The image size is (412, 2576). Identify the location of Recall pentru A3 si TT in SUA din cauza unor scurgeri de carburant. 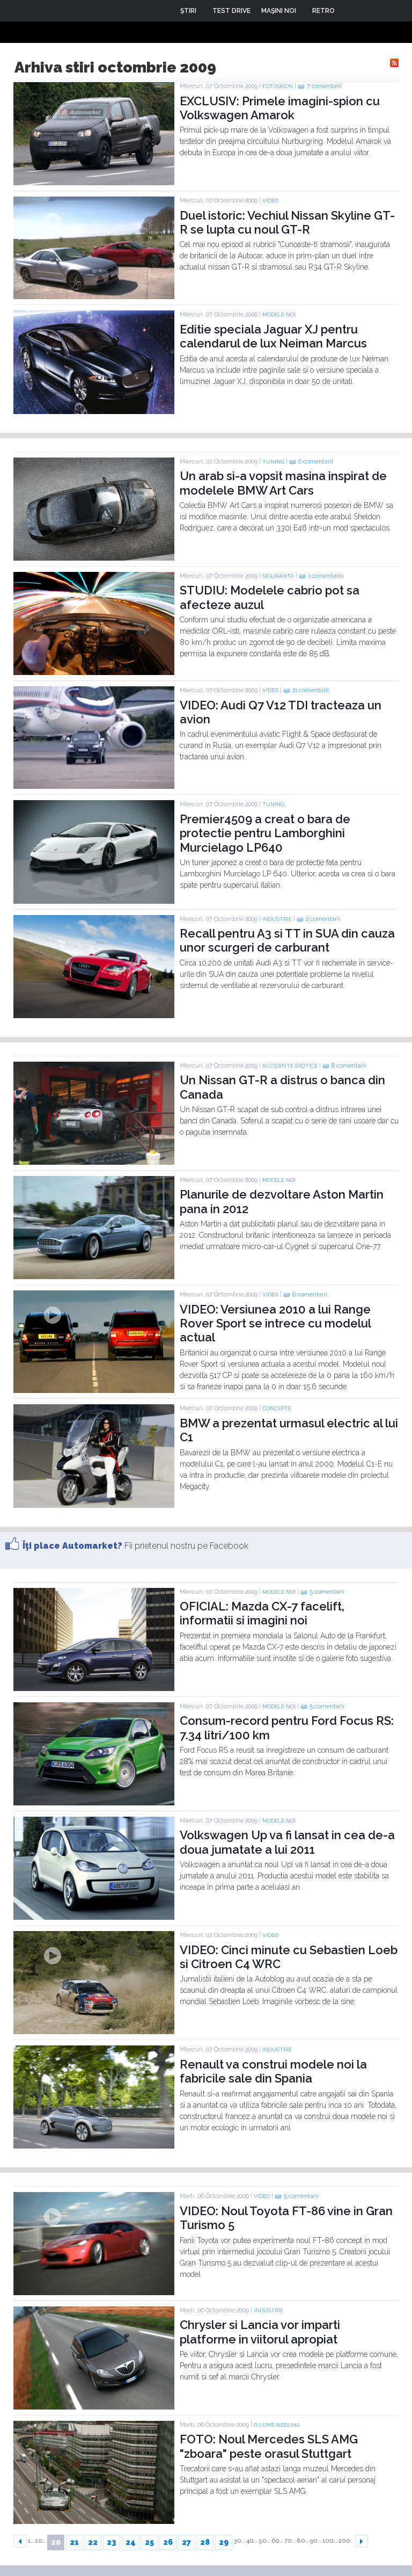
(287, 940).